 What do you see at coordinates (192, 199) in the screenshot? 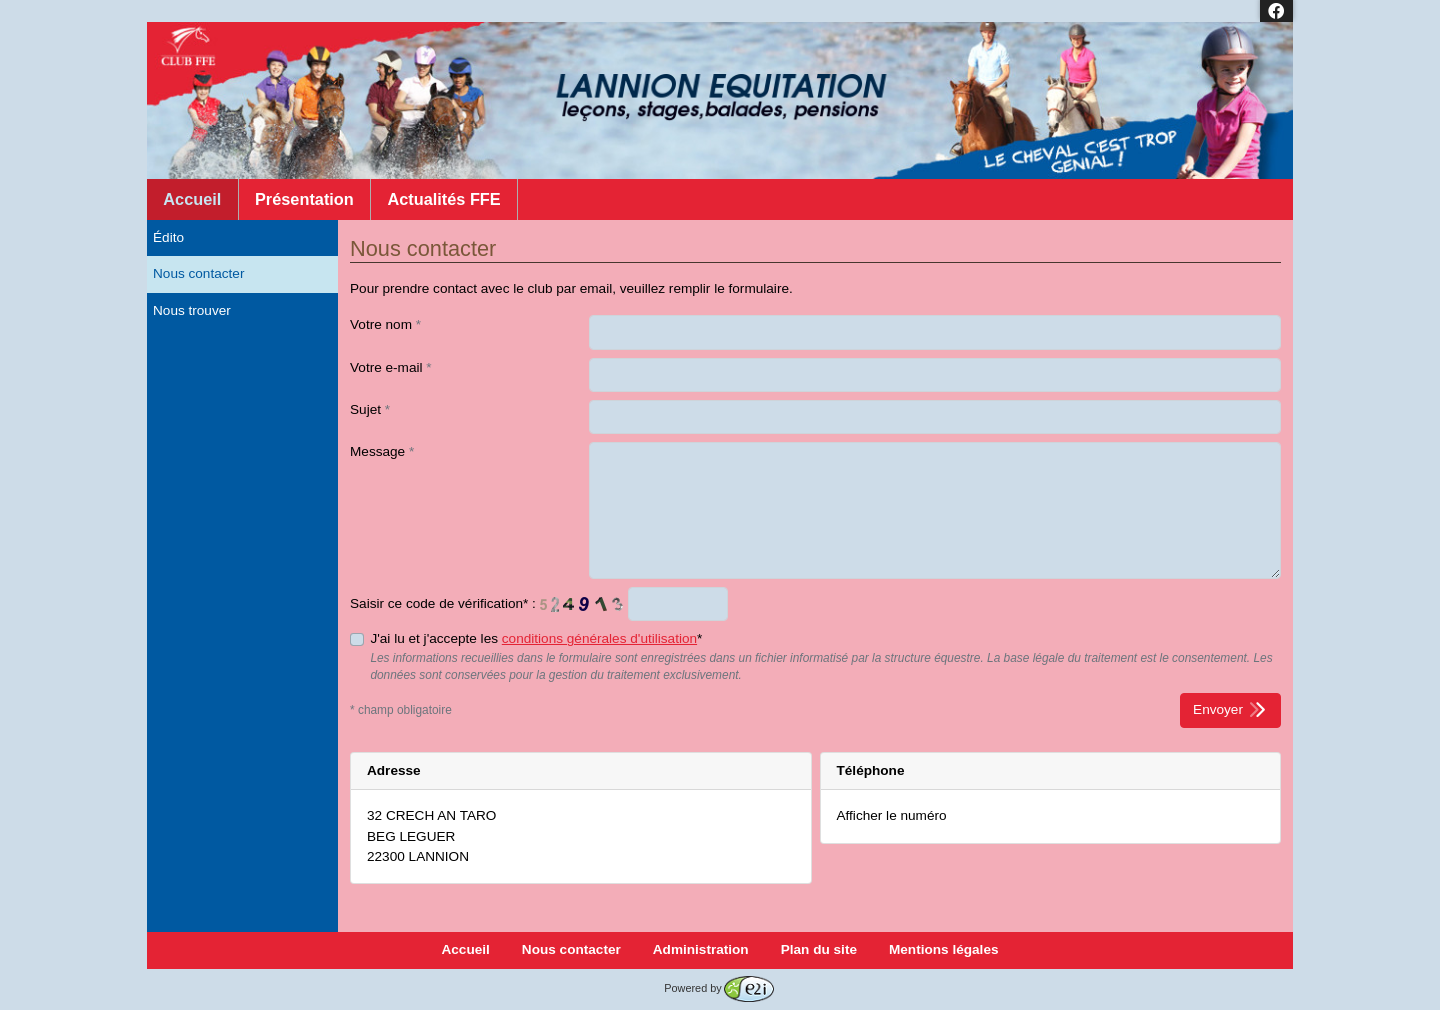
I see `Accueil` at bounding box center [192, 199].